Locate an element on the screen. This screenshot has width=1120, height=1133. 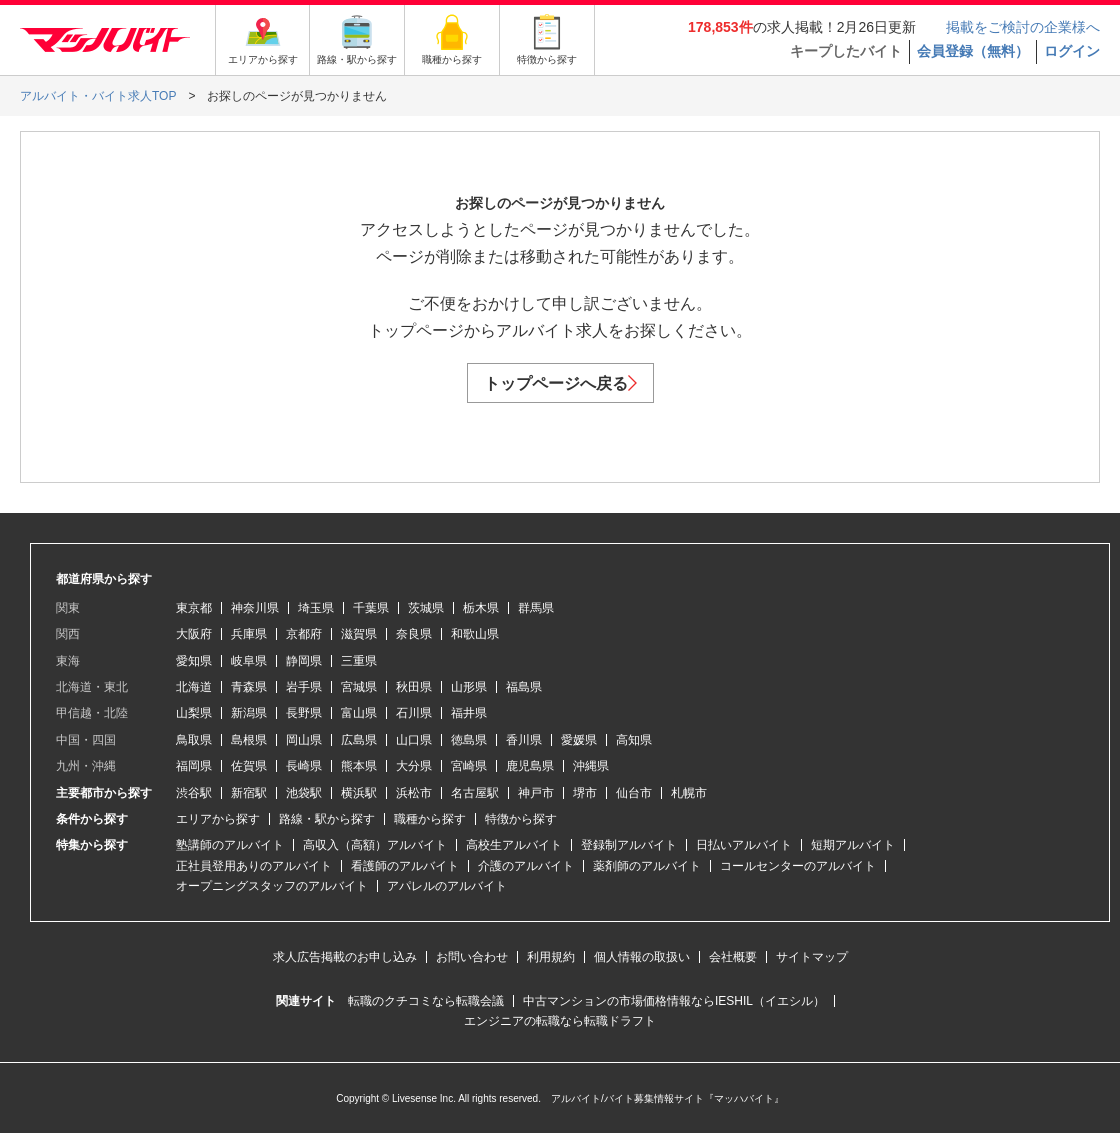
山口県 is located at coordinates (414, 740).